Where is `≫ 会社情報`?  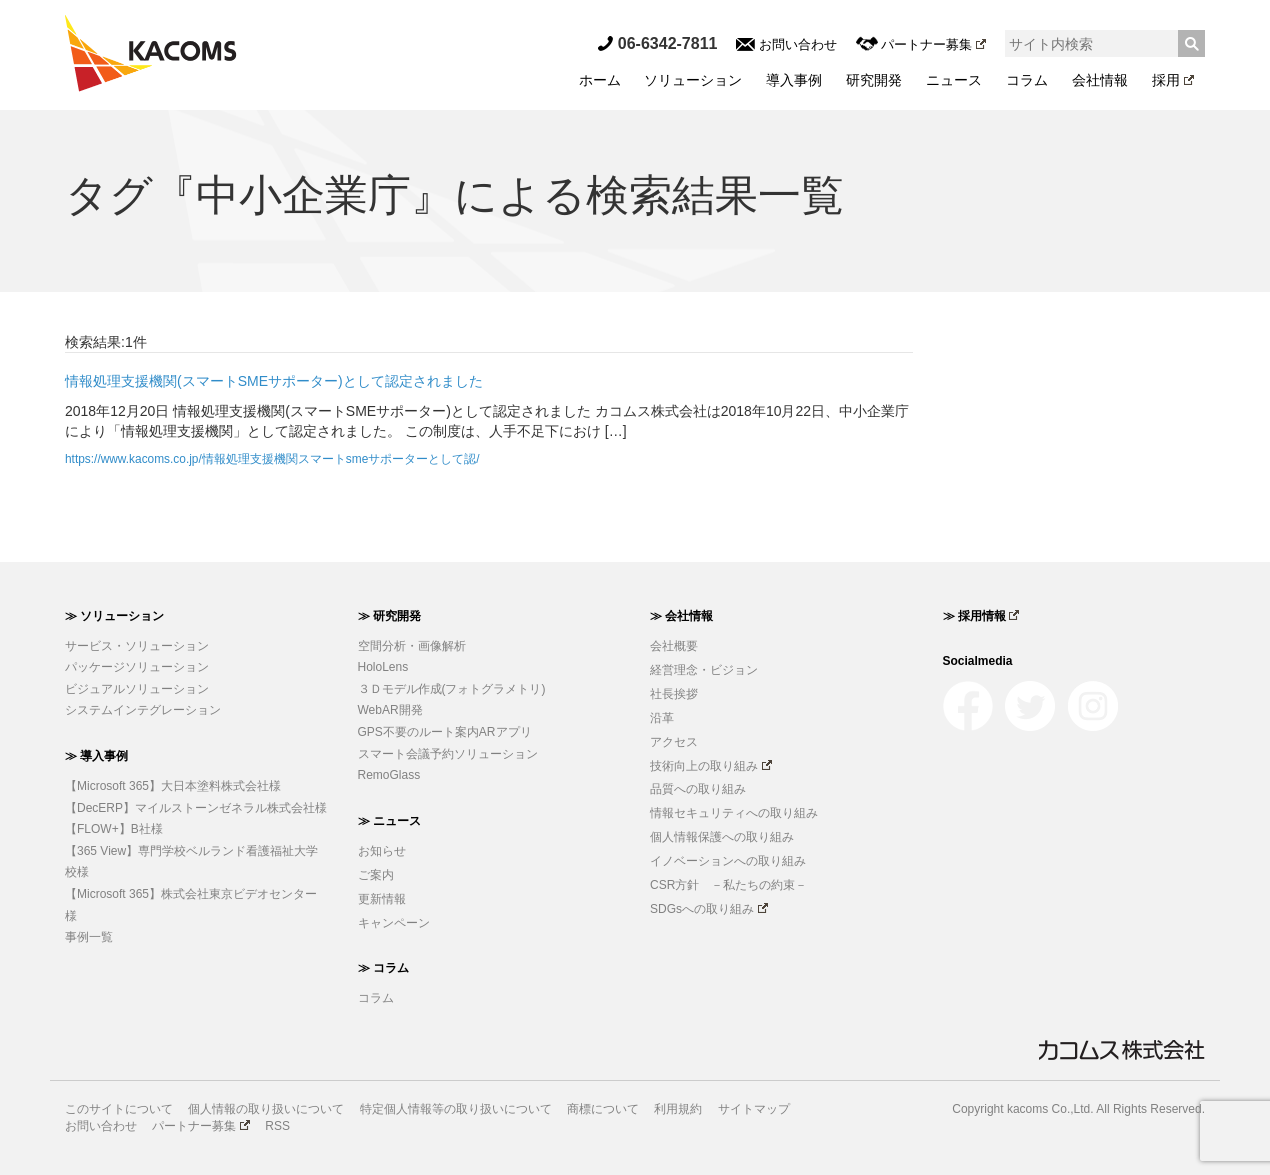
≫ 会社情報 is located at coordinates (681, 616).